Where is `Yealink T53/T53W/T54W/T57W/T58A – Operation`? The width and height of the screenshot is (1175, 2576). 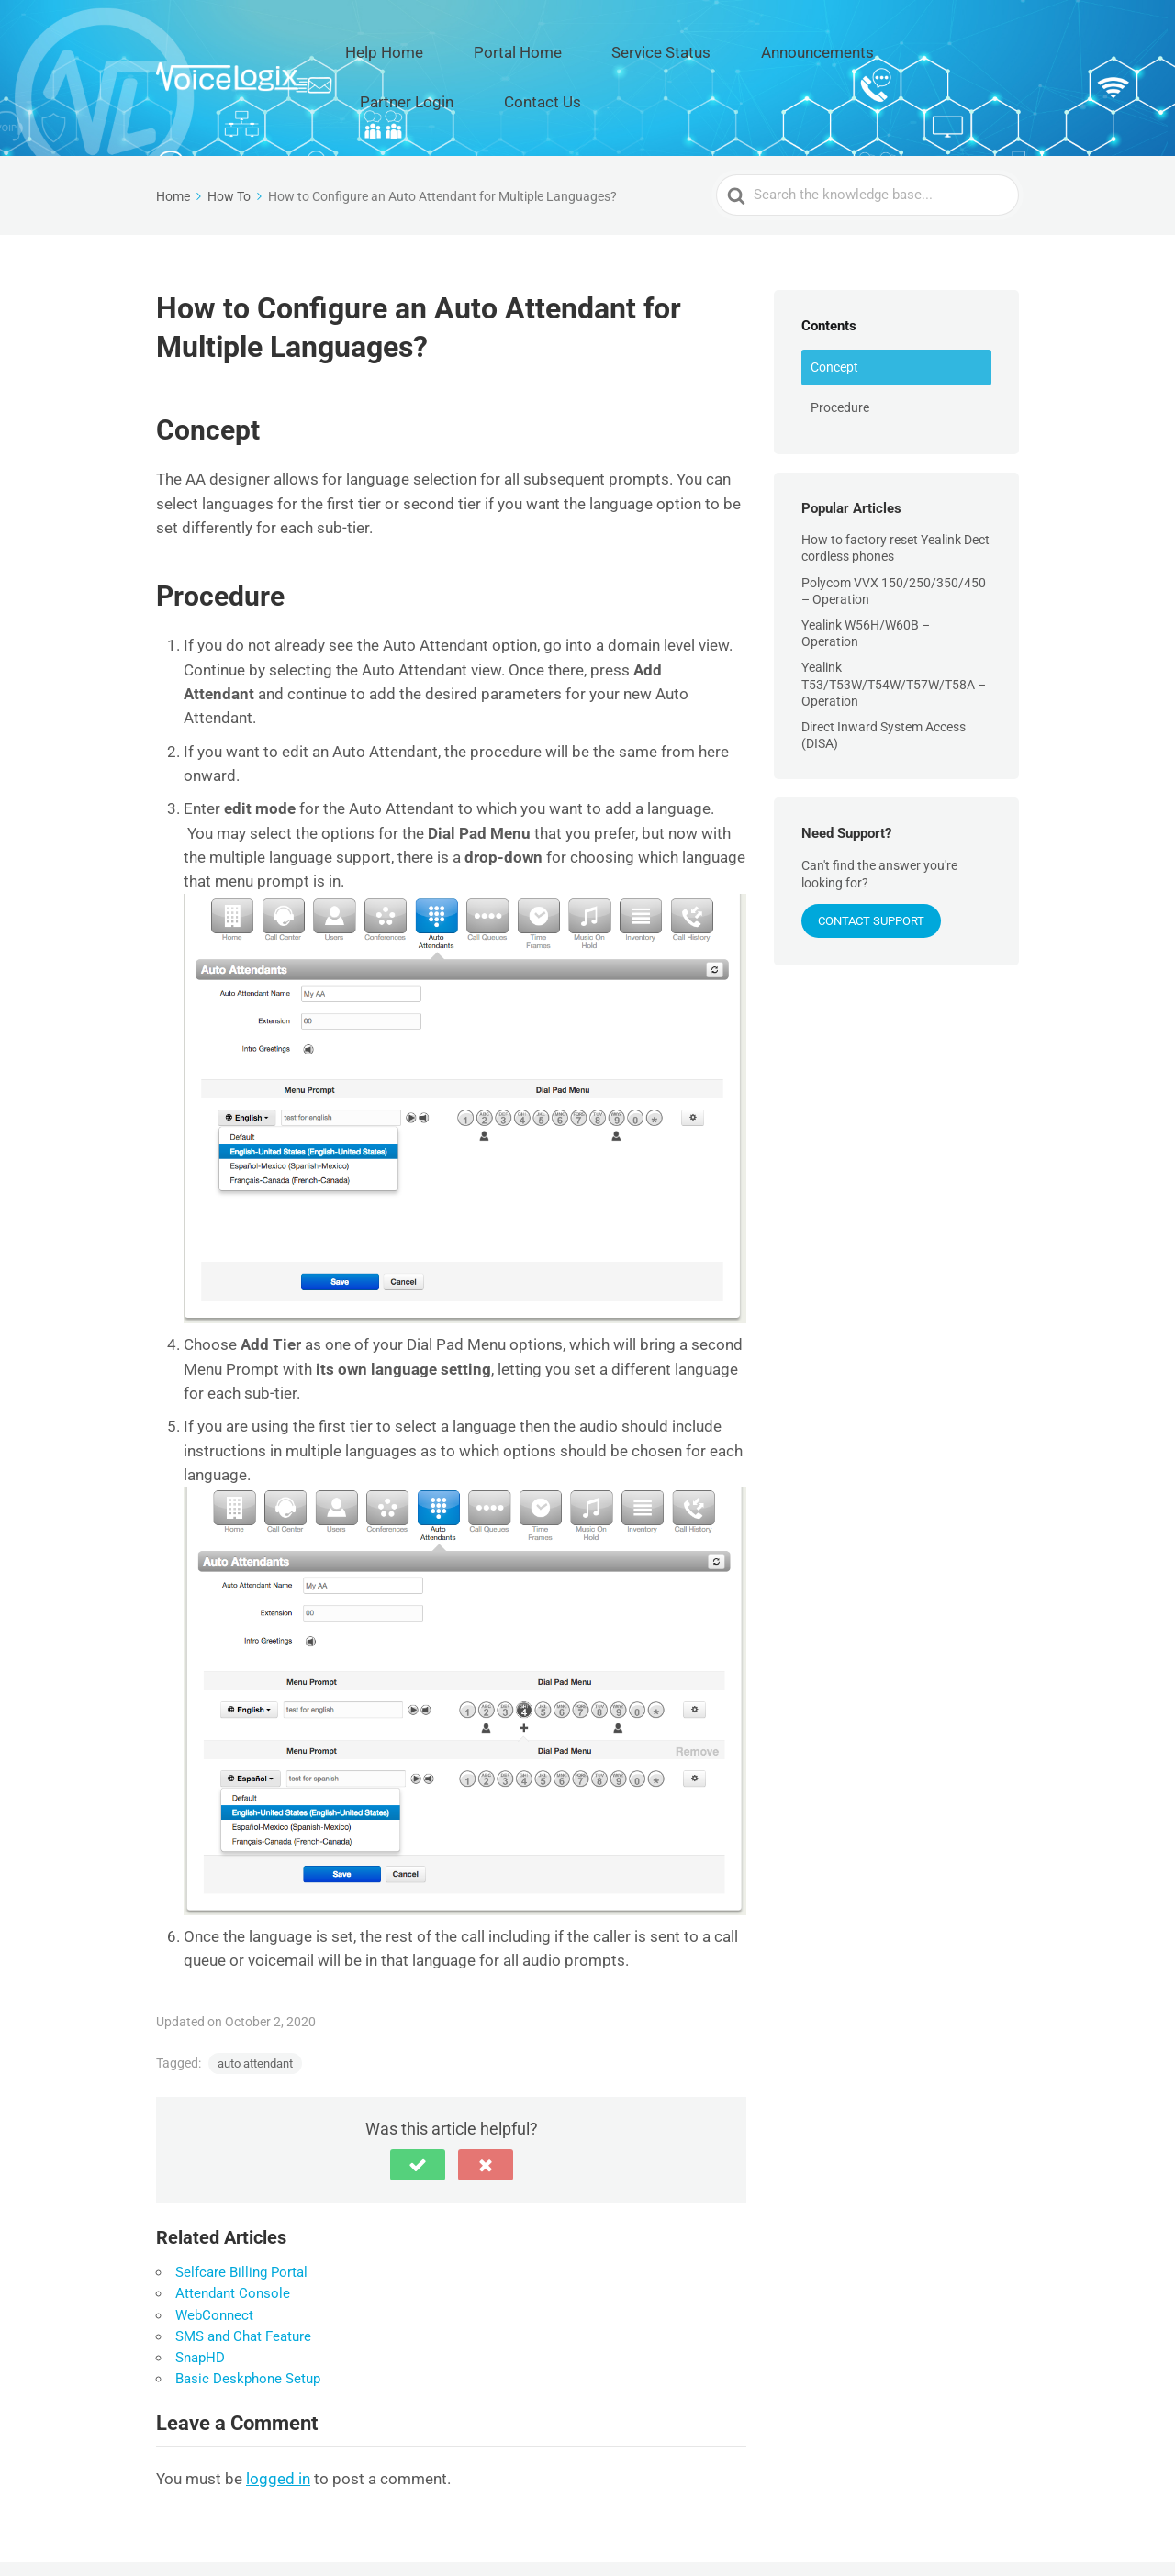 Yealink T53/T53W/T54W/T57W/T58A – Operation is located at coordinates (893, 623).